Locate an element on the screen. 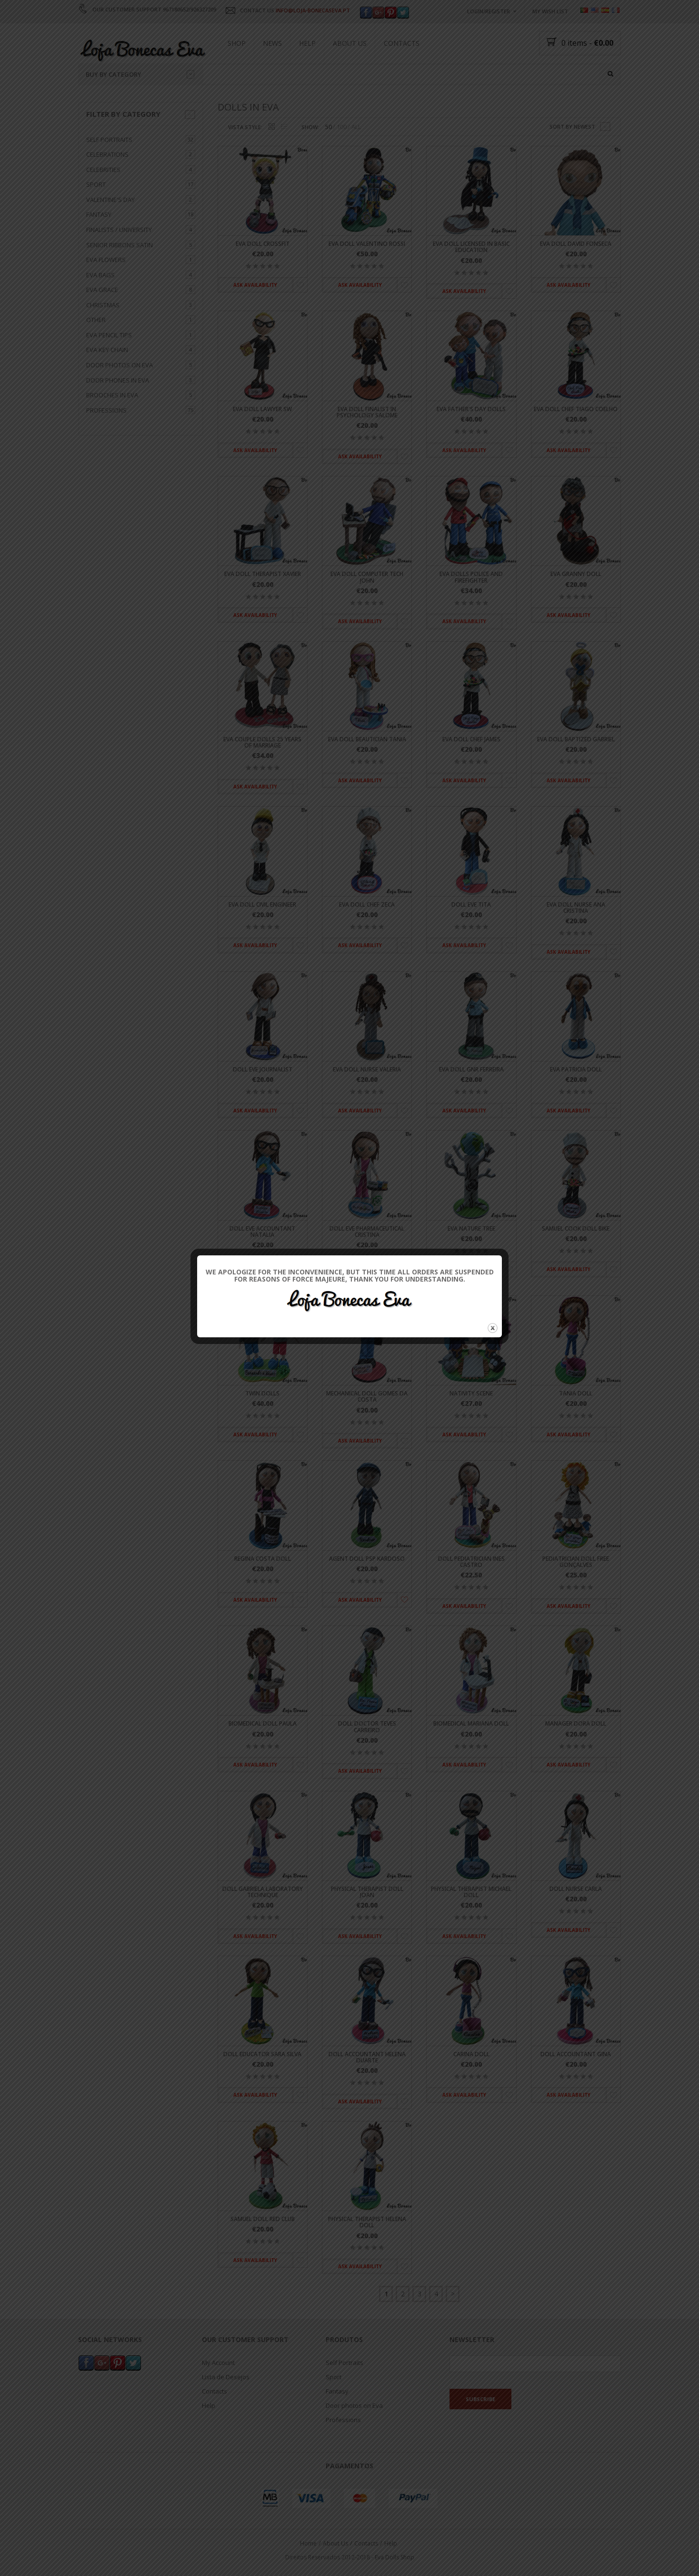 The width and height of the screenshot is (699, 2576). Door photos on Eva is located at coordinates (119, 365).